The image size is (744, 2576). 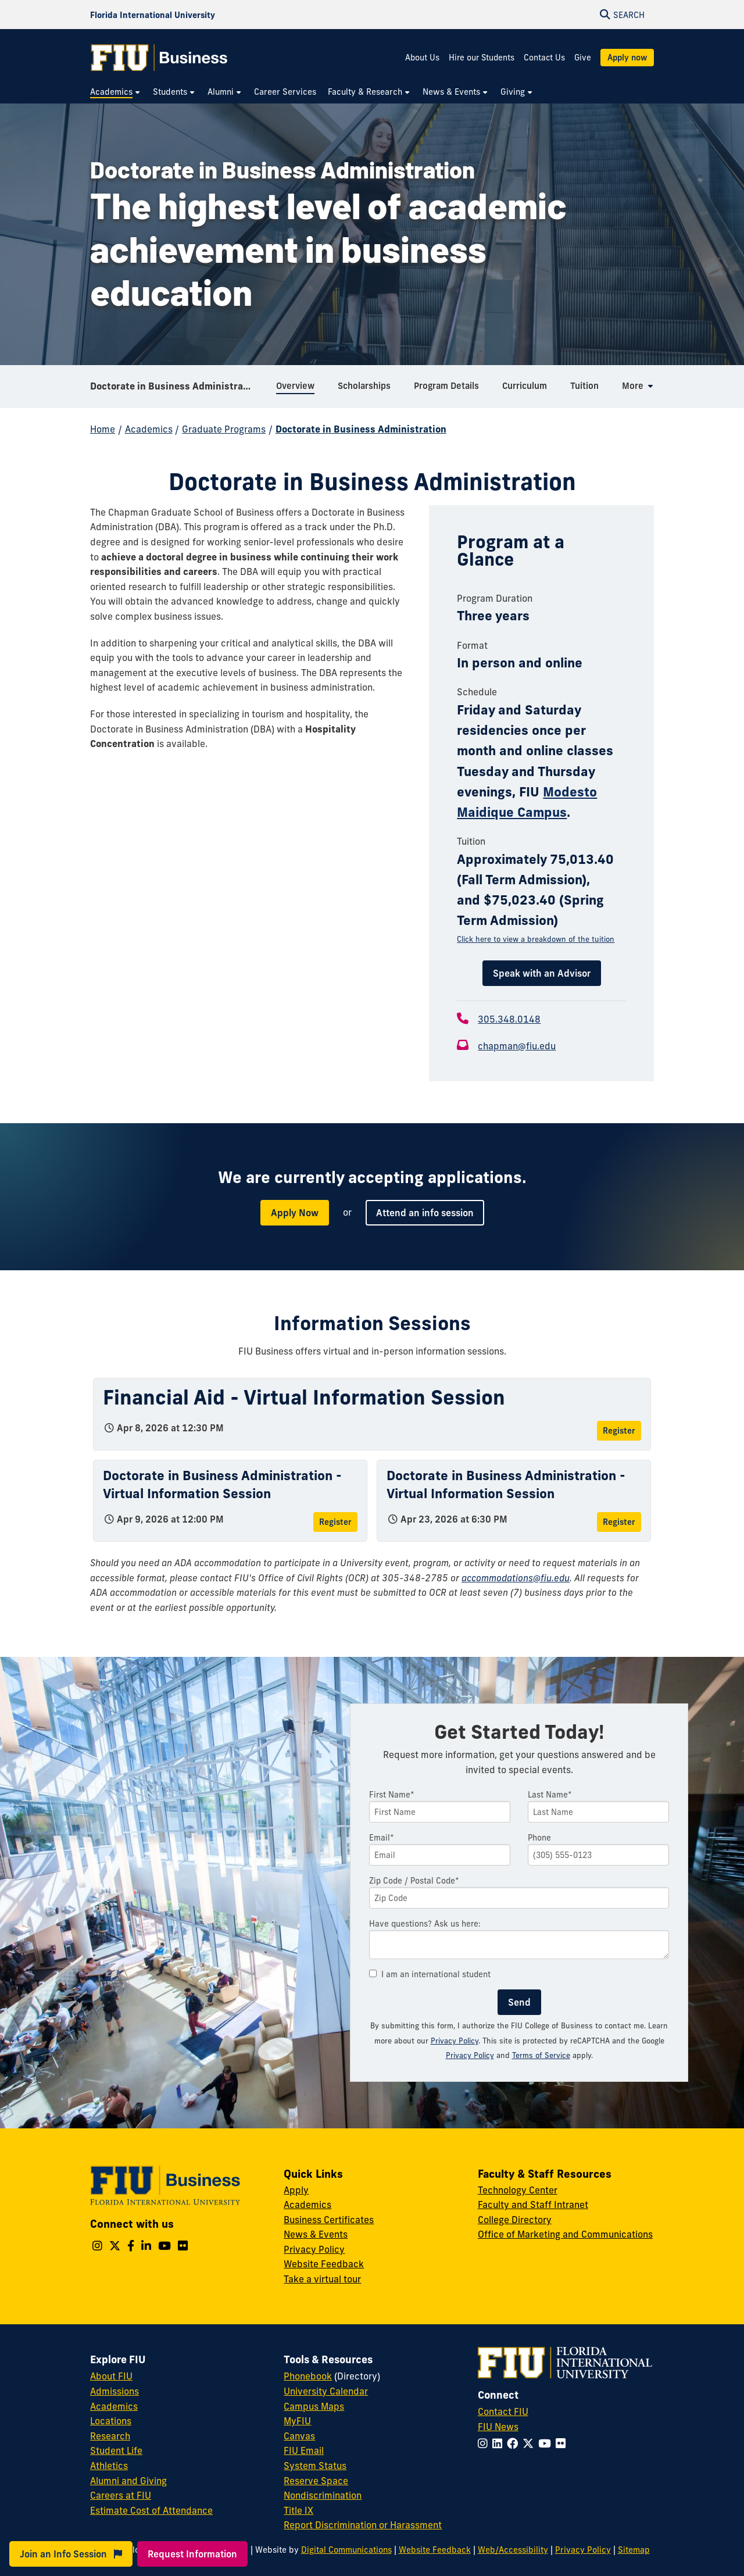 I want to click on accommodations@fiu.edu, so click(x=516, y=1578).